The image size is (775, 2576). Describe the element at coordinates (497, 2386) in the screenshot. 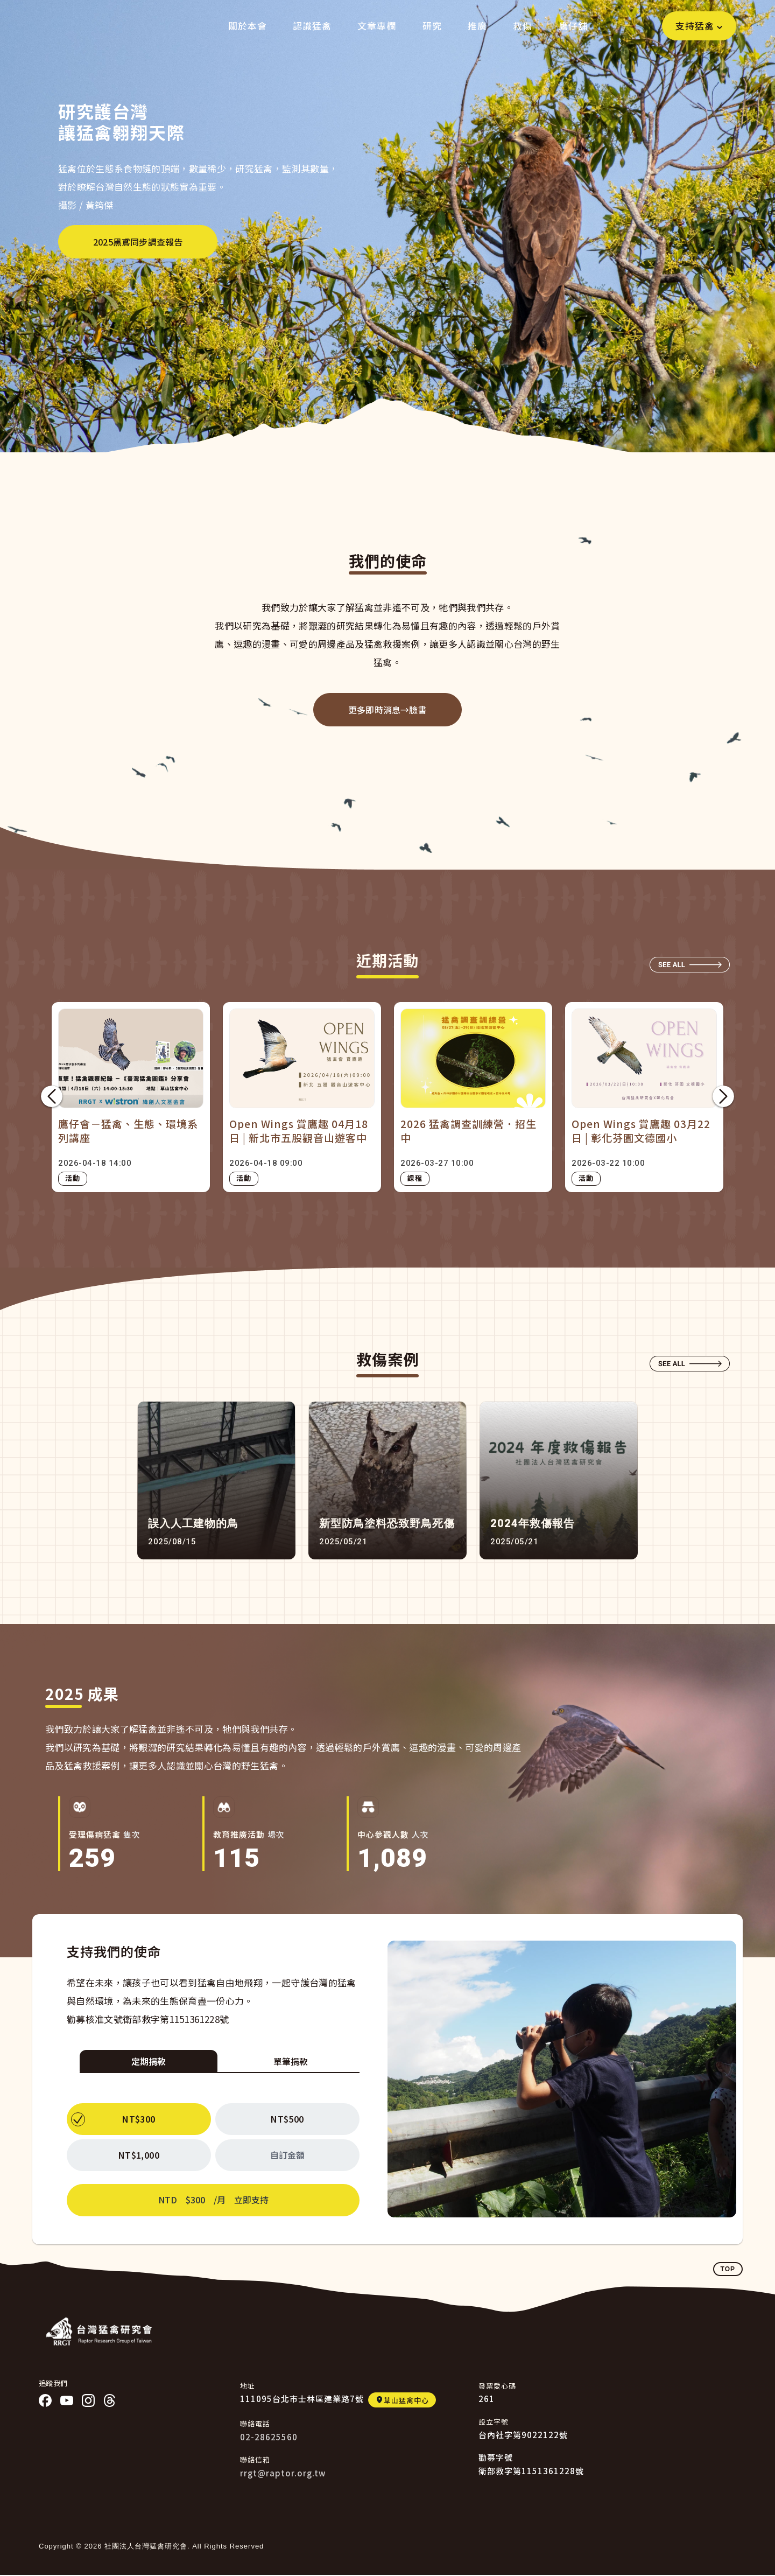

I see `發票愛心碼` at that location.